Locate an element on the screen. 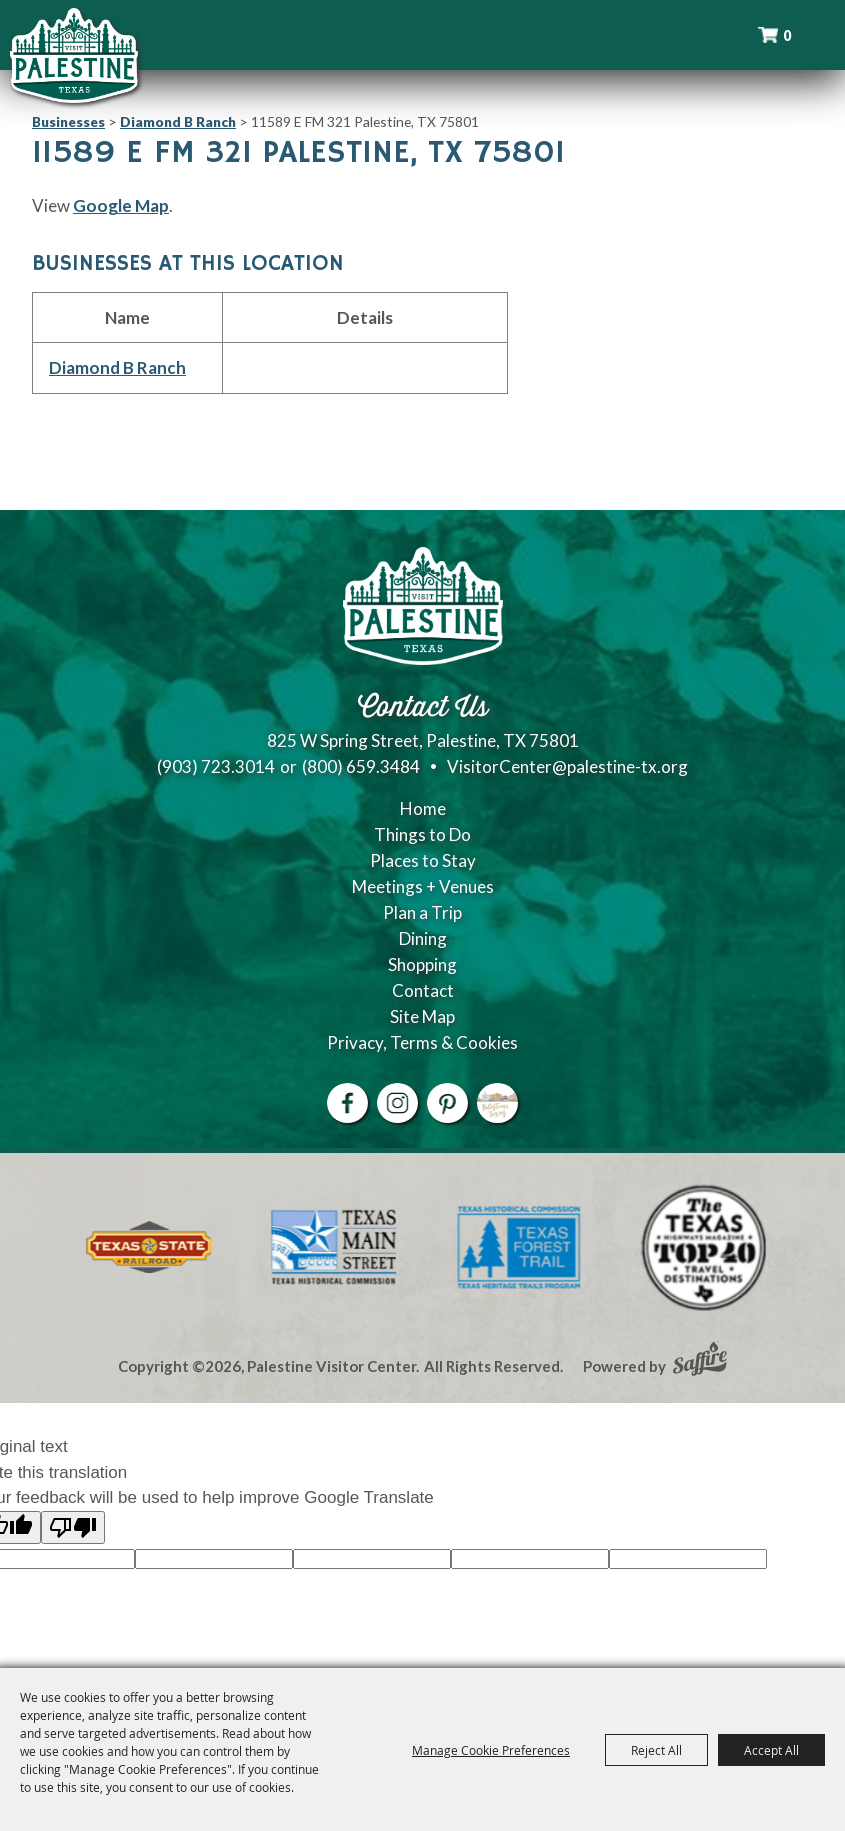 This screenshot has height=1831, width=845. VisitorCenter@palestine-tx.org is located at coordinates (567, 766).